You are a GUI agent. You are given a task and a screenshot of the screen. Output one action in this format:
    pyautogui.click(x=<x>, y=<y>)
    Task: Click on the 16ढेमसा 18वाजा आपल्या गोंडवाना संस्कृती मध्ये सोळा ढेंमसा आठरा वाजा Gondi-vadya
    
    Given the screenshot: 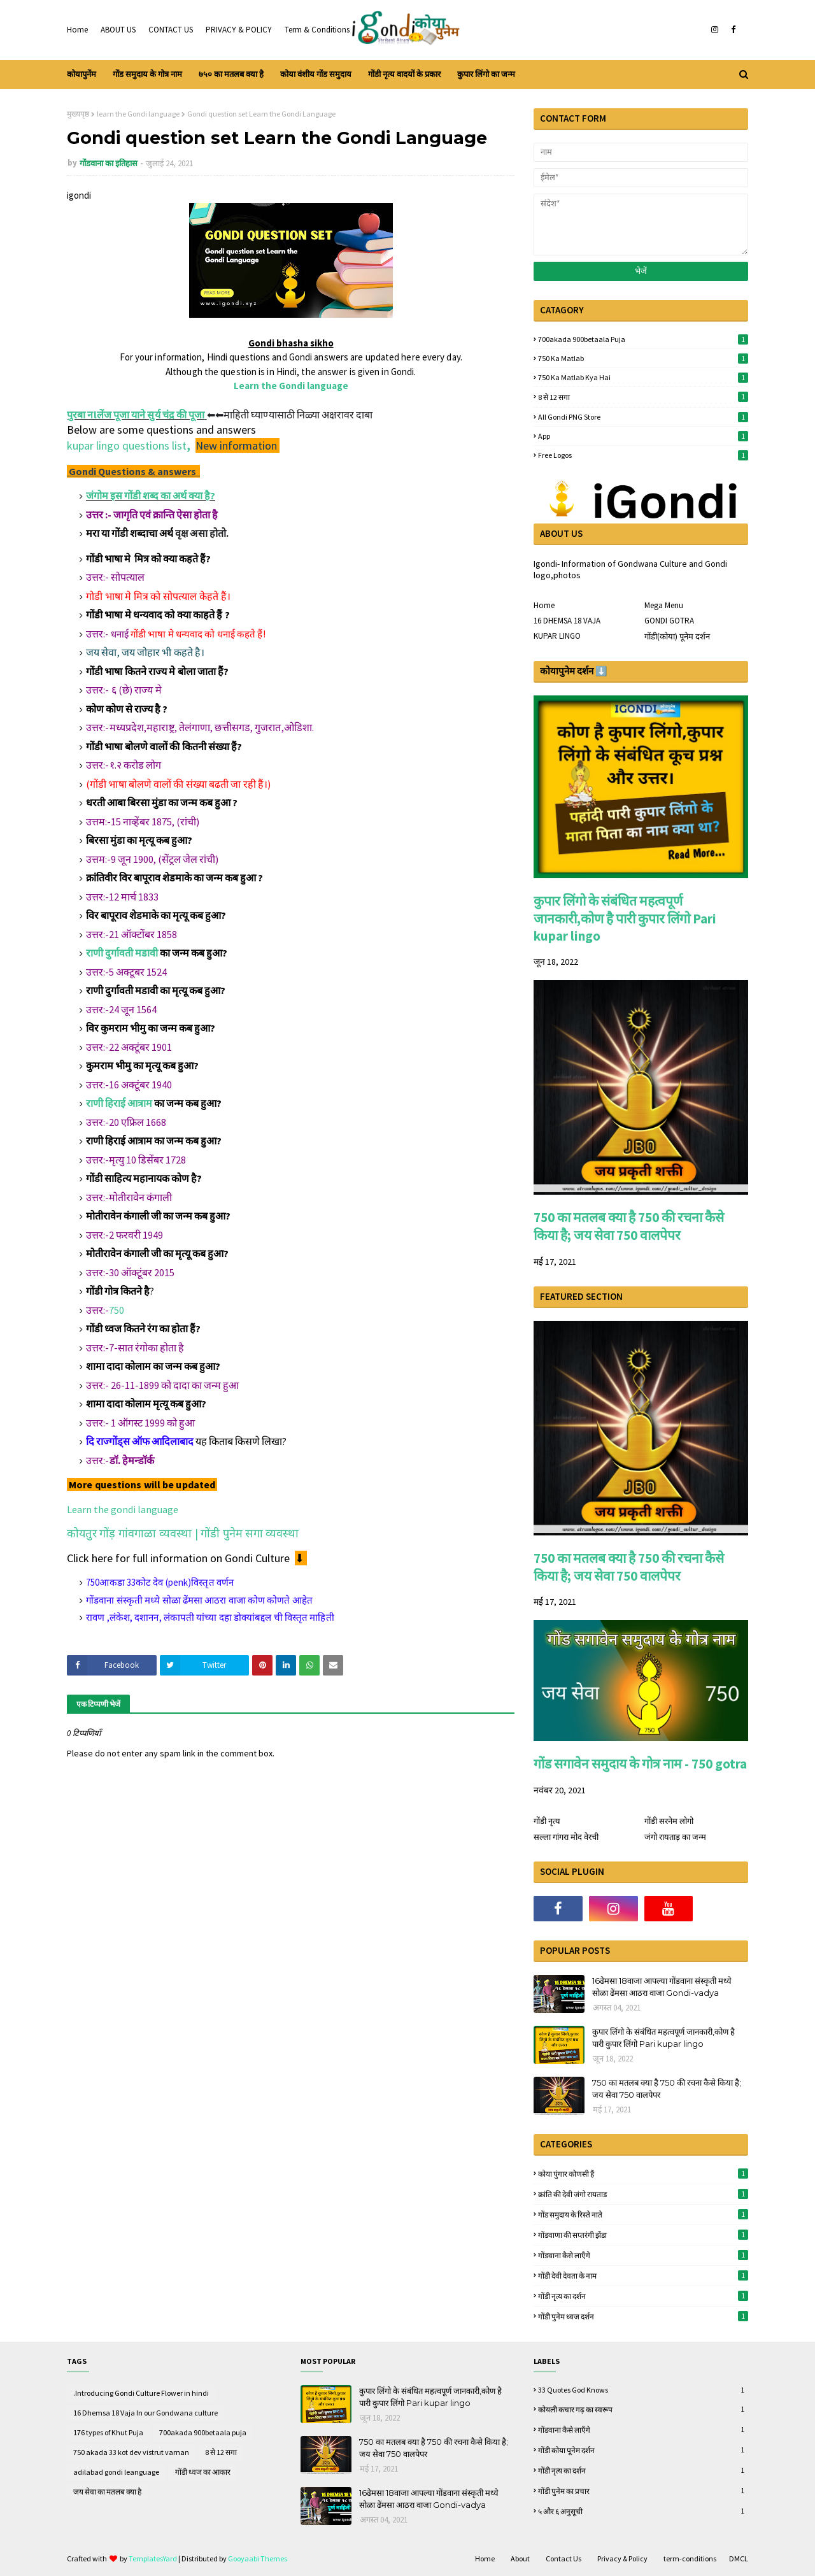 What is the action you would take?
    pyautogui.click(x=662, y=1986)
    